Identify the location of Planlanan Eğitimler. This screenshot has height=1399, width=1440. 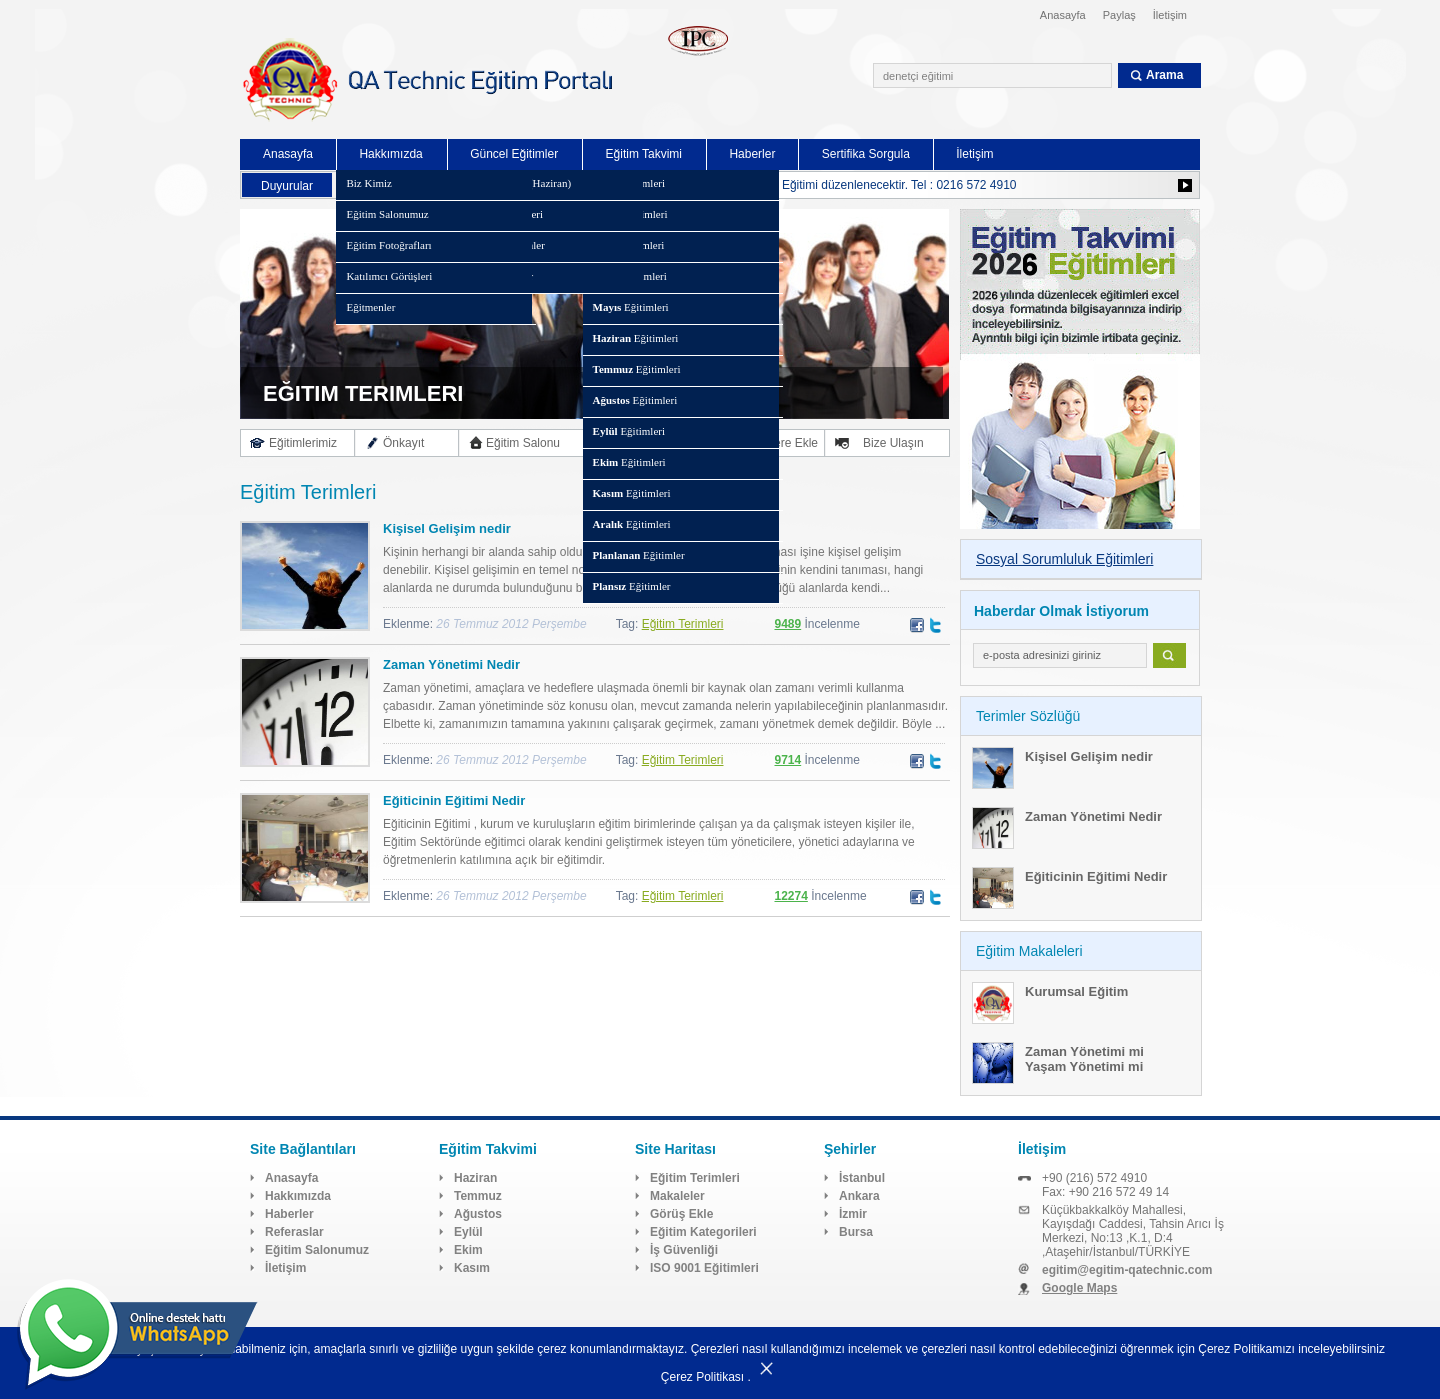
(501, 245).